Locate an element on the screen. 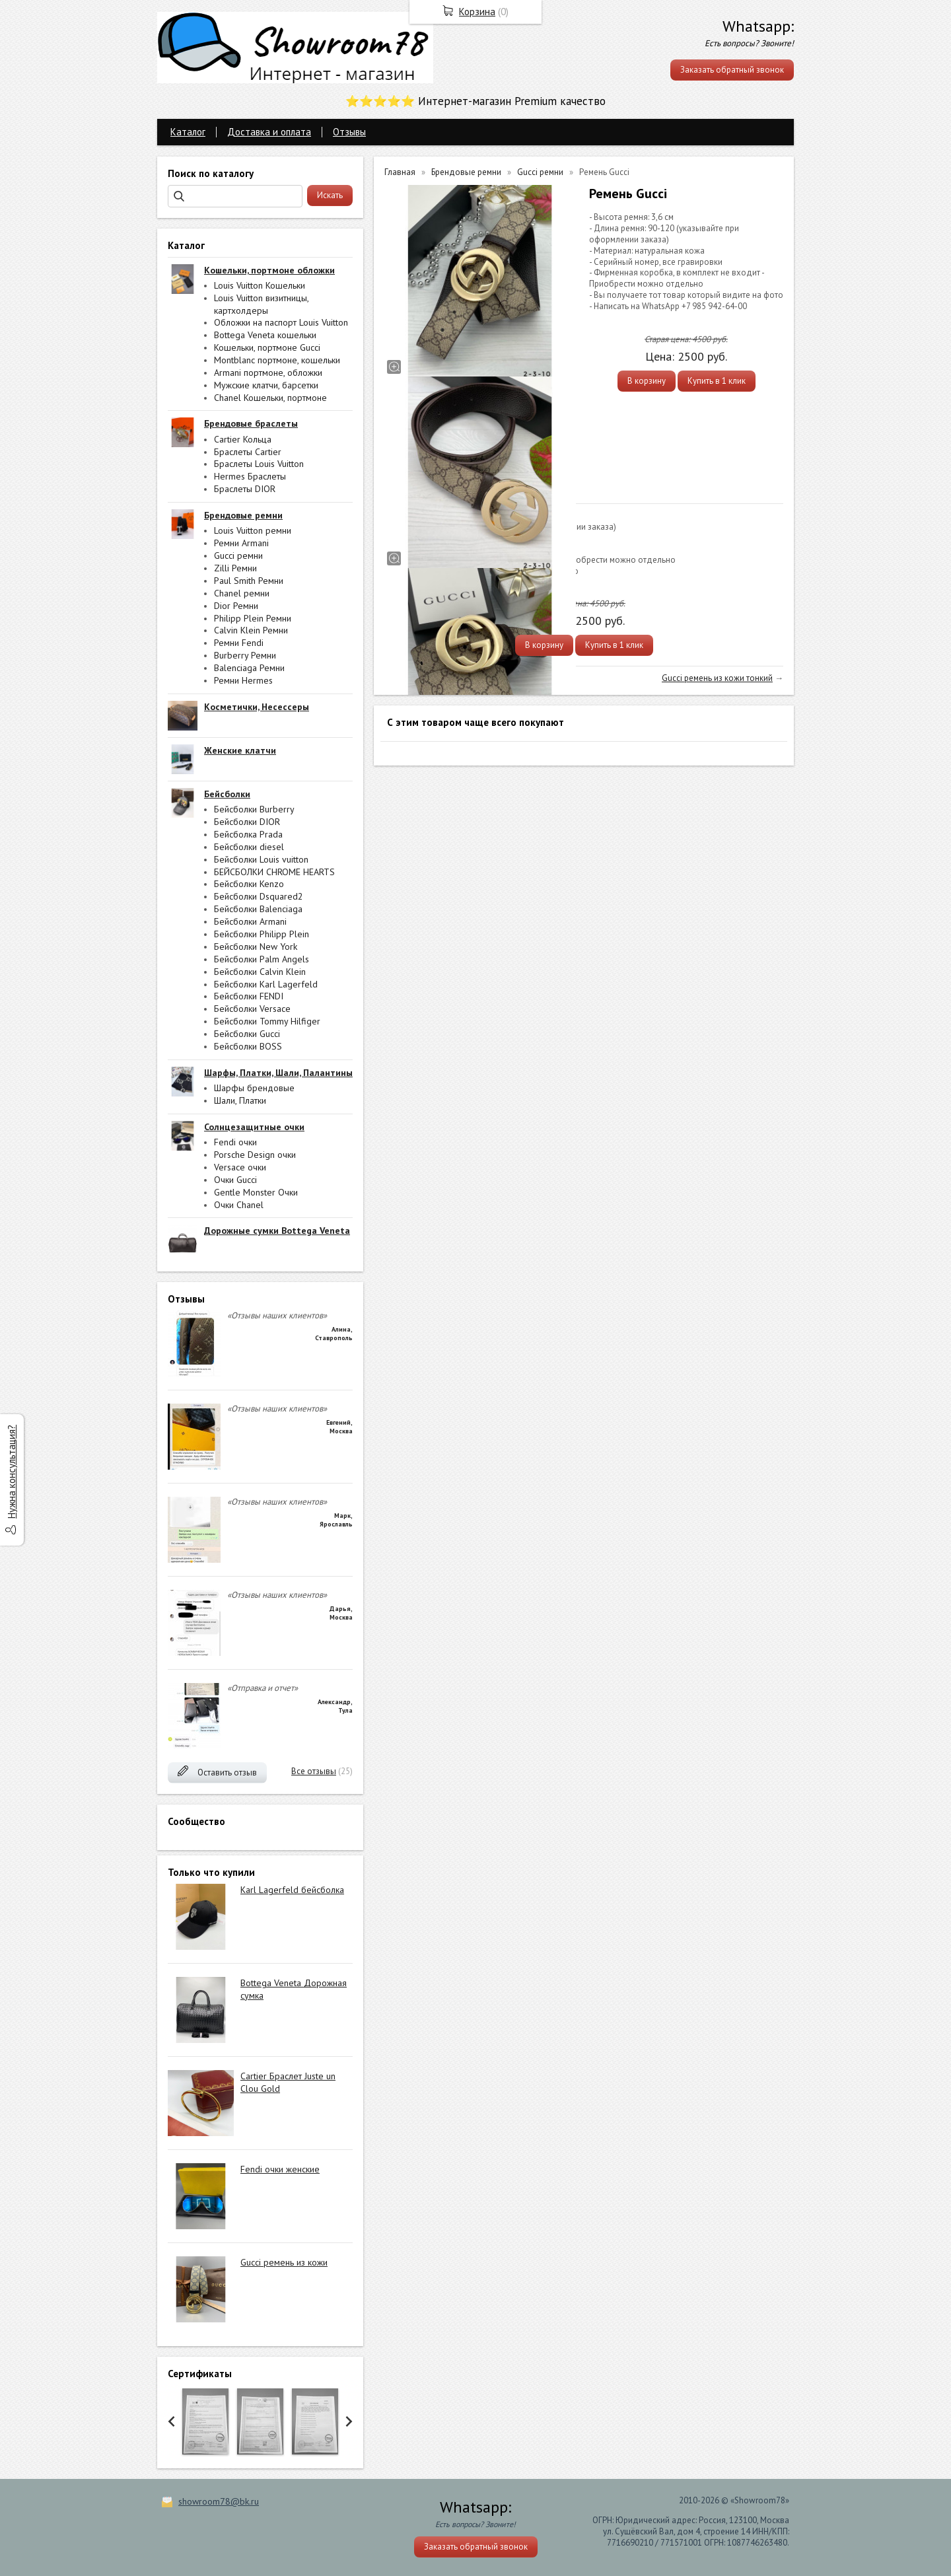 This screenshot has height=2576, width=951. Paul Smith Ремни is located at coordinates (248, 581).